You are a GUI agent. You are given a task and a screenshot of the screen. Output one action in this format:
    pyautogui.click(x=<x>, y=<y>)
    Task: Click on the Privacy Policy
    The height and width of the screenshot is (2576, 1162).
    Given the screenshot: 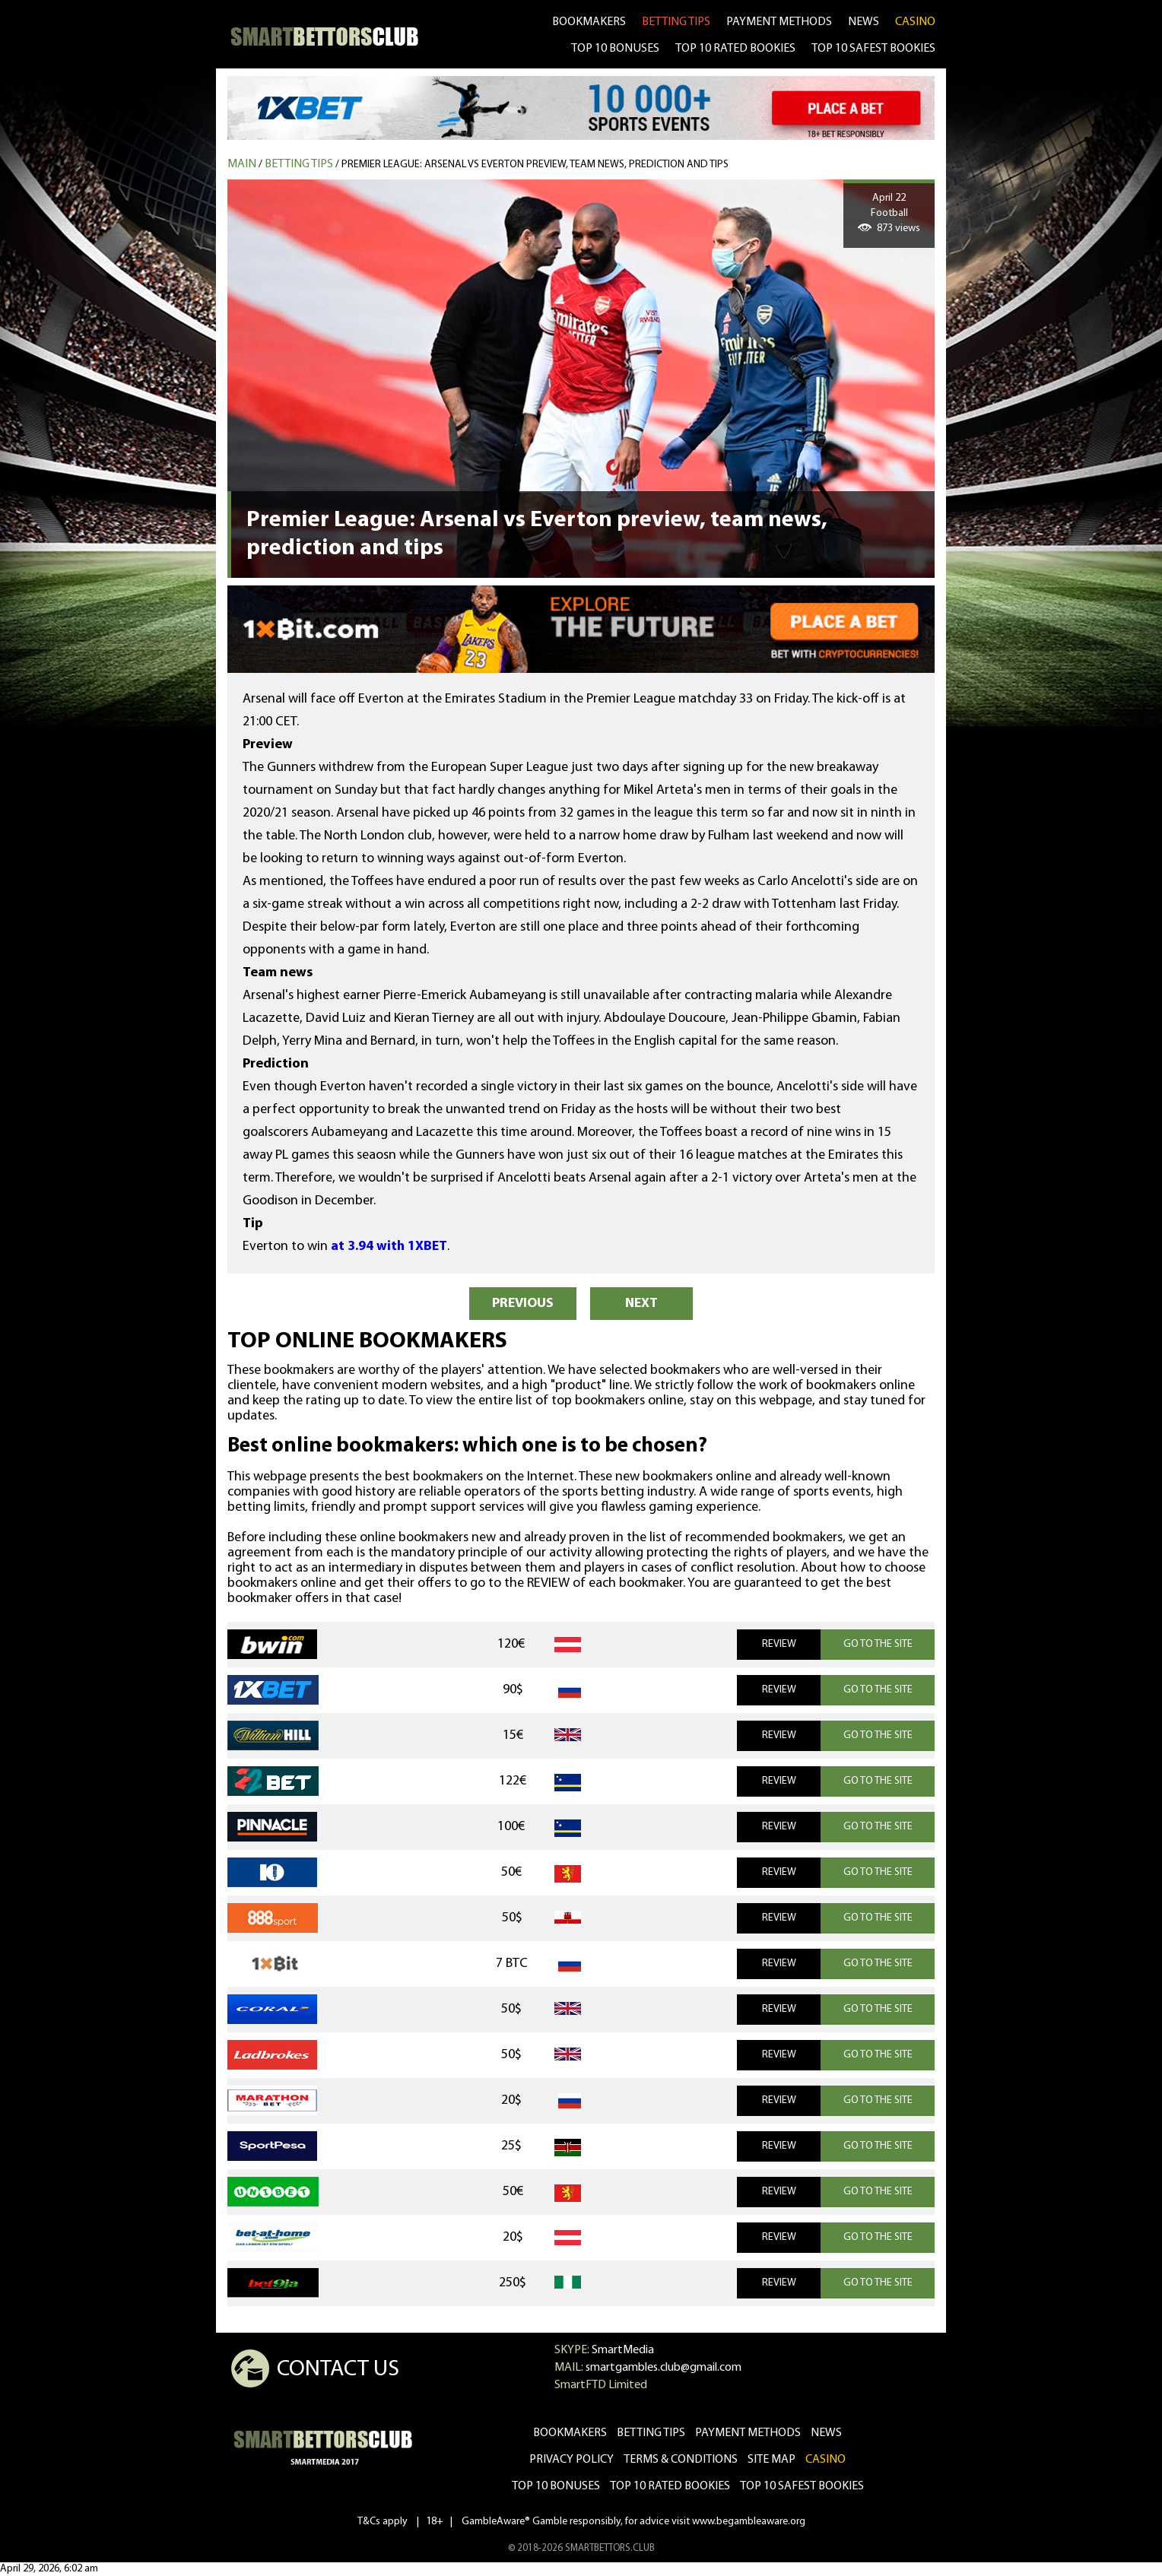 What is the action you would take?
    pyautogui.click(x=571, y=2460)
    